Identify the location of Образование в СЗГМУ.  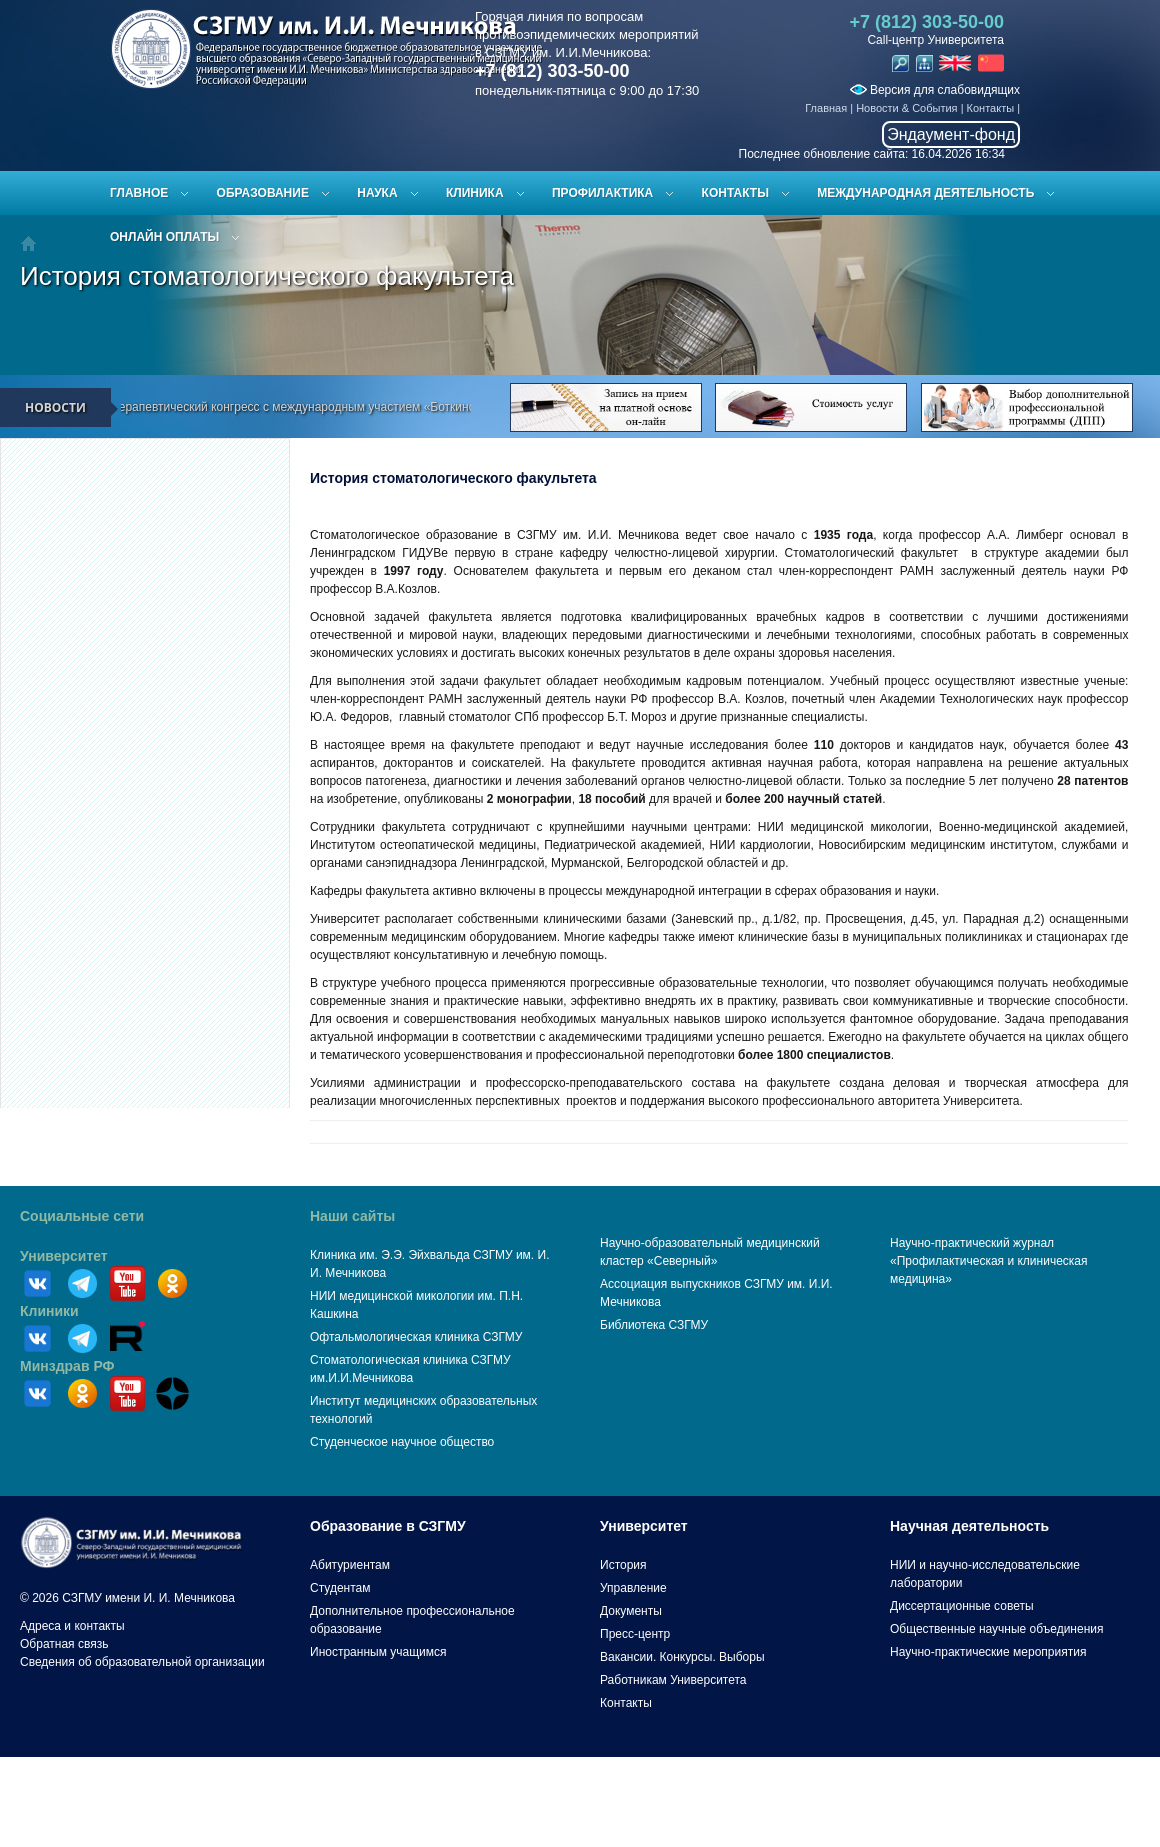
(388, 1526).